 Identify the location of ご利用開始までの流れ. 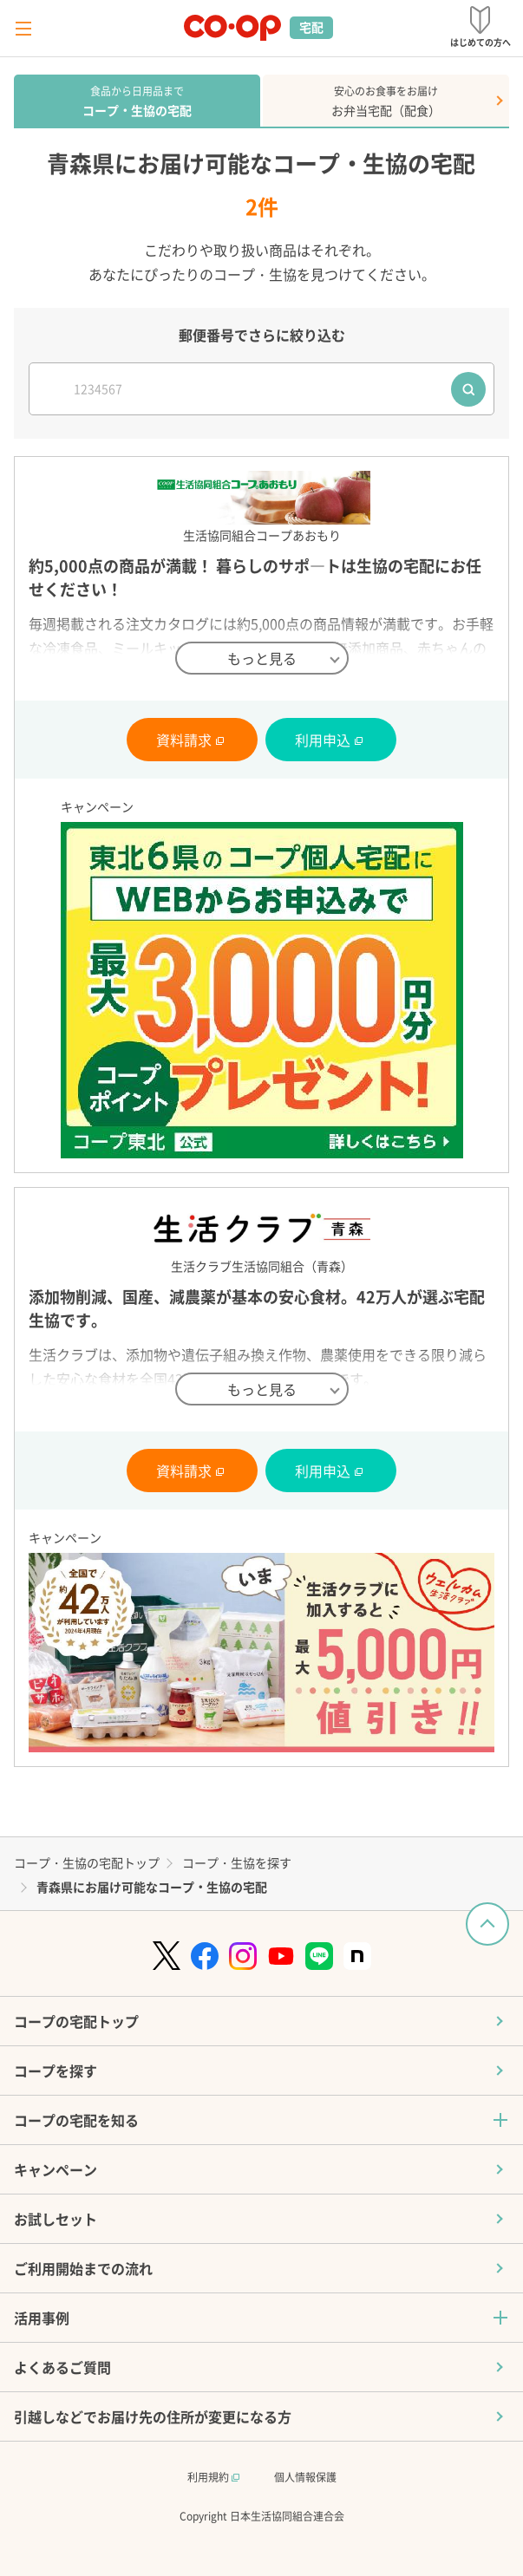
(83, 2268).